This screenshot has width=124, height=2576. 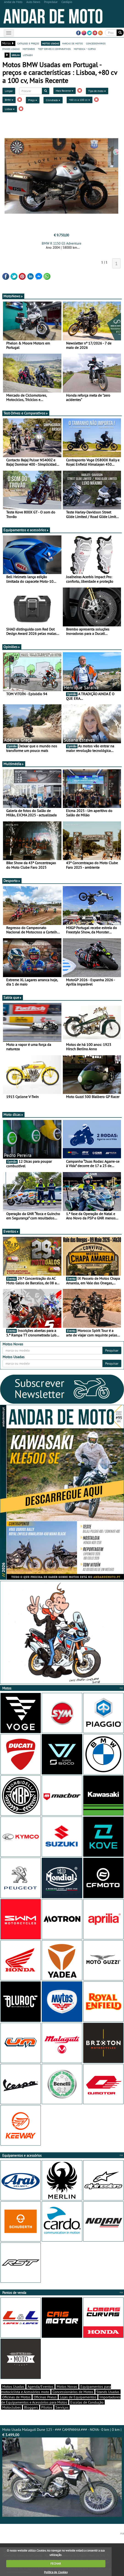 What do you see at coordinates (26, 530) in the screenshot?
I see `Equipamentos e acessórios` at bounding box center [26, 530].